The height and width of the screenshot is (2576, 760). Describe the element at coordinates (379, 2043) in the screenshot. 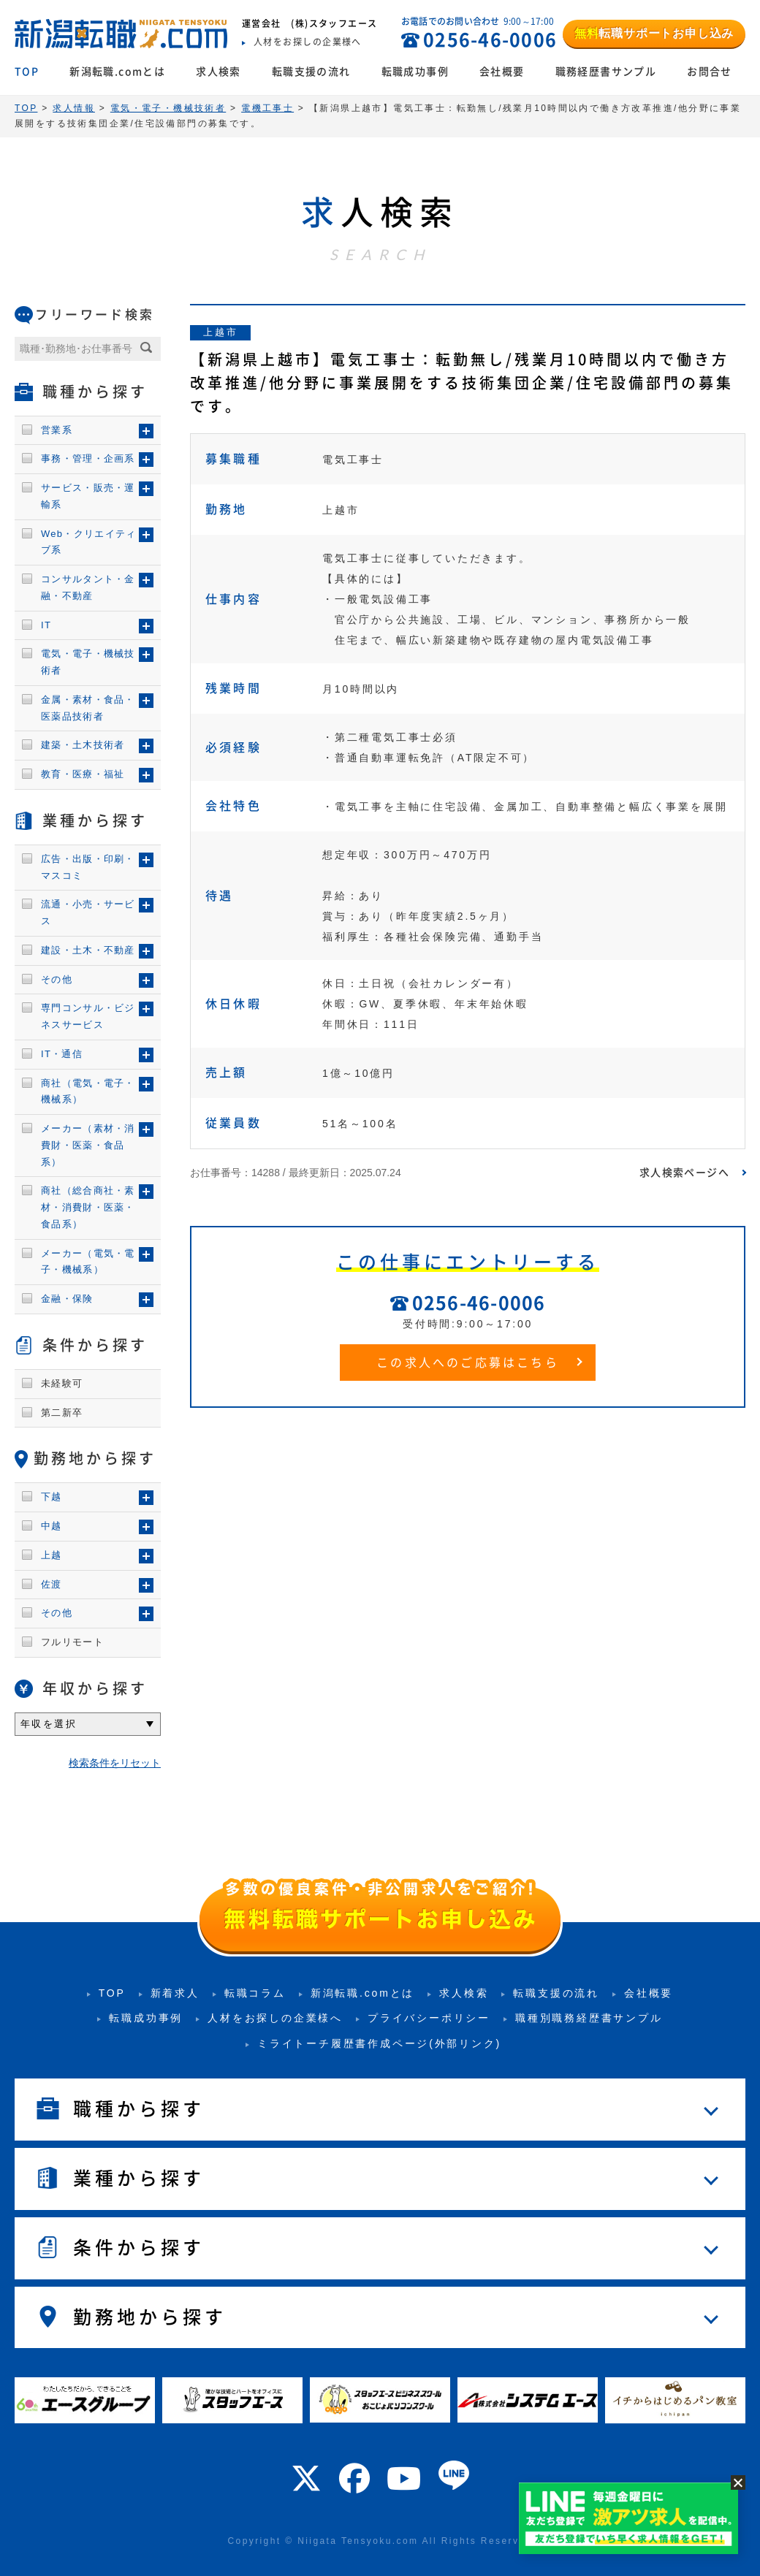

I see `ミライトーチ履歴書作成ページ(外部リンク)` at that location.